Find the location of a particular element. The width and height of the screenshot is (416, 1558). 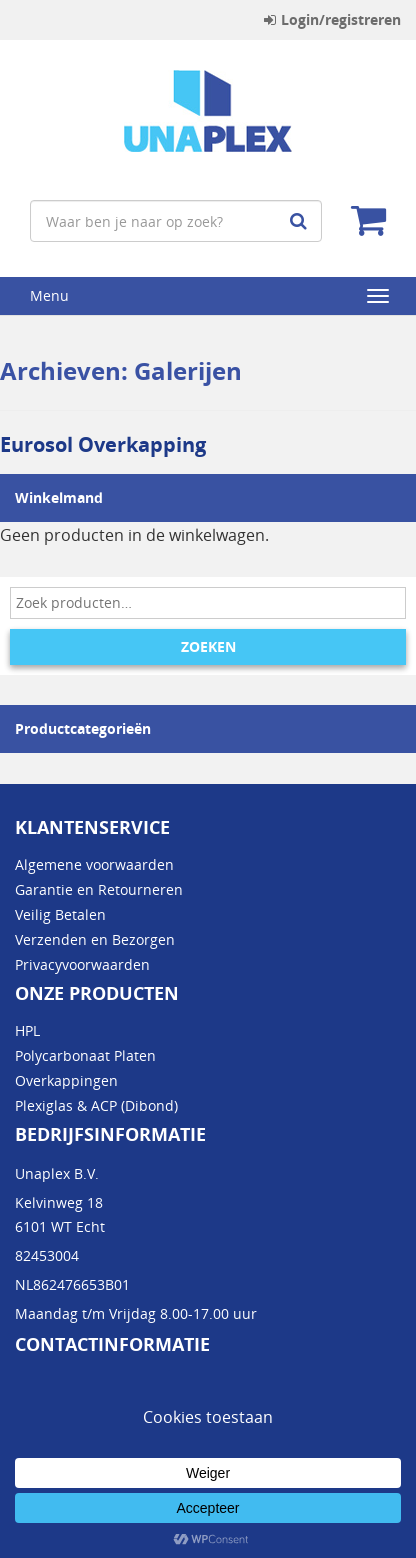

Polycarbonaat Platen is located at coordinates (85, 1055).